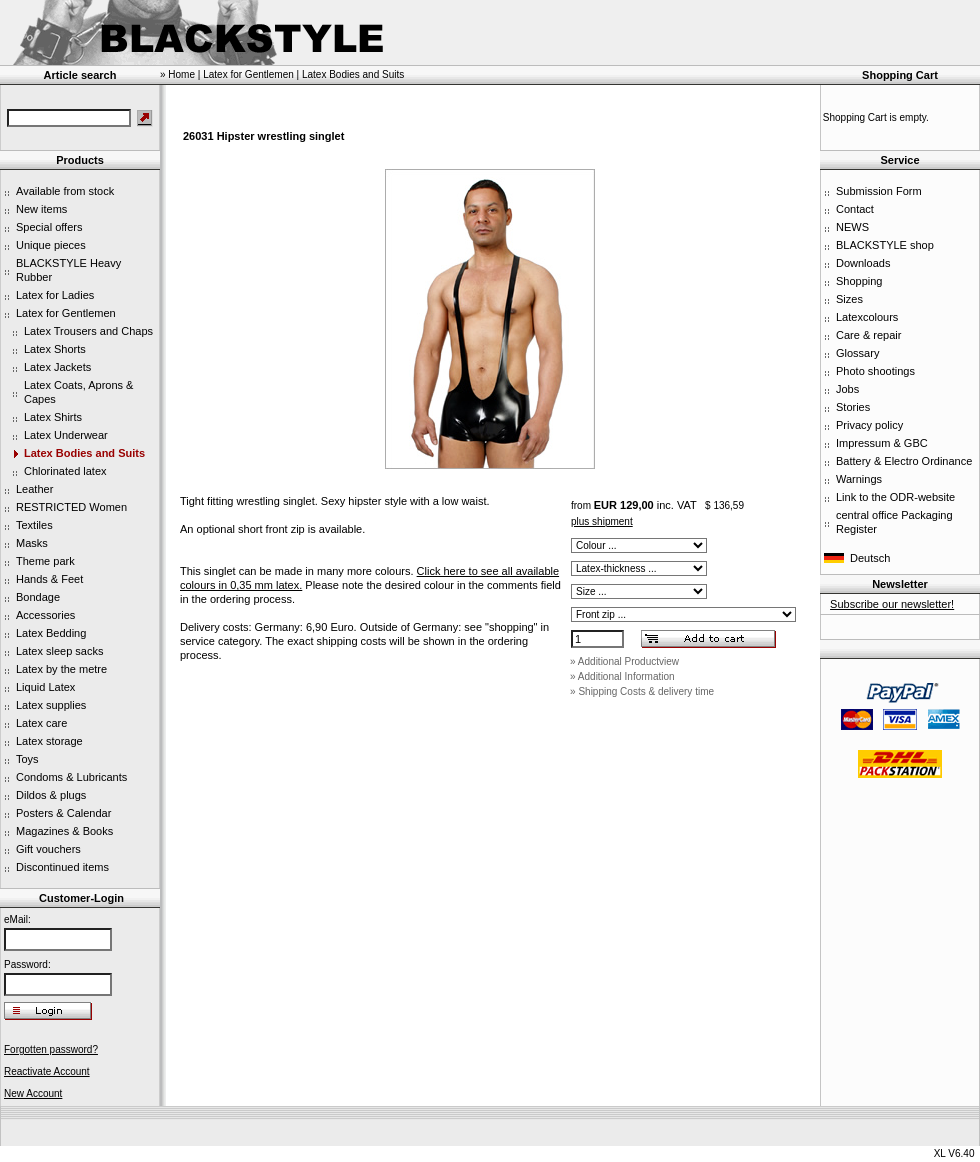  What do you see at coordinates (49, 579) in the screenshot?
I see `Hands & Feet` at bounding box center [49, 579].